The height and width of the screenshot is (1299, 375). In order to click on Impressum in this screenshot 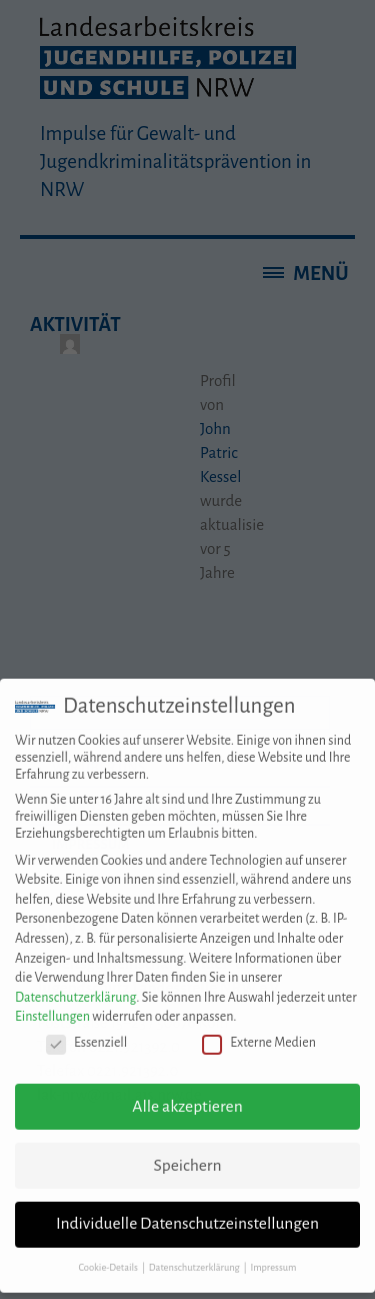, I will do `click(273, 1257)`.